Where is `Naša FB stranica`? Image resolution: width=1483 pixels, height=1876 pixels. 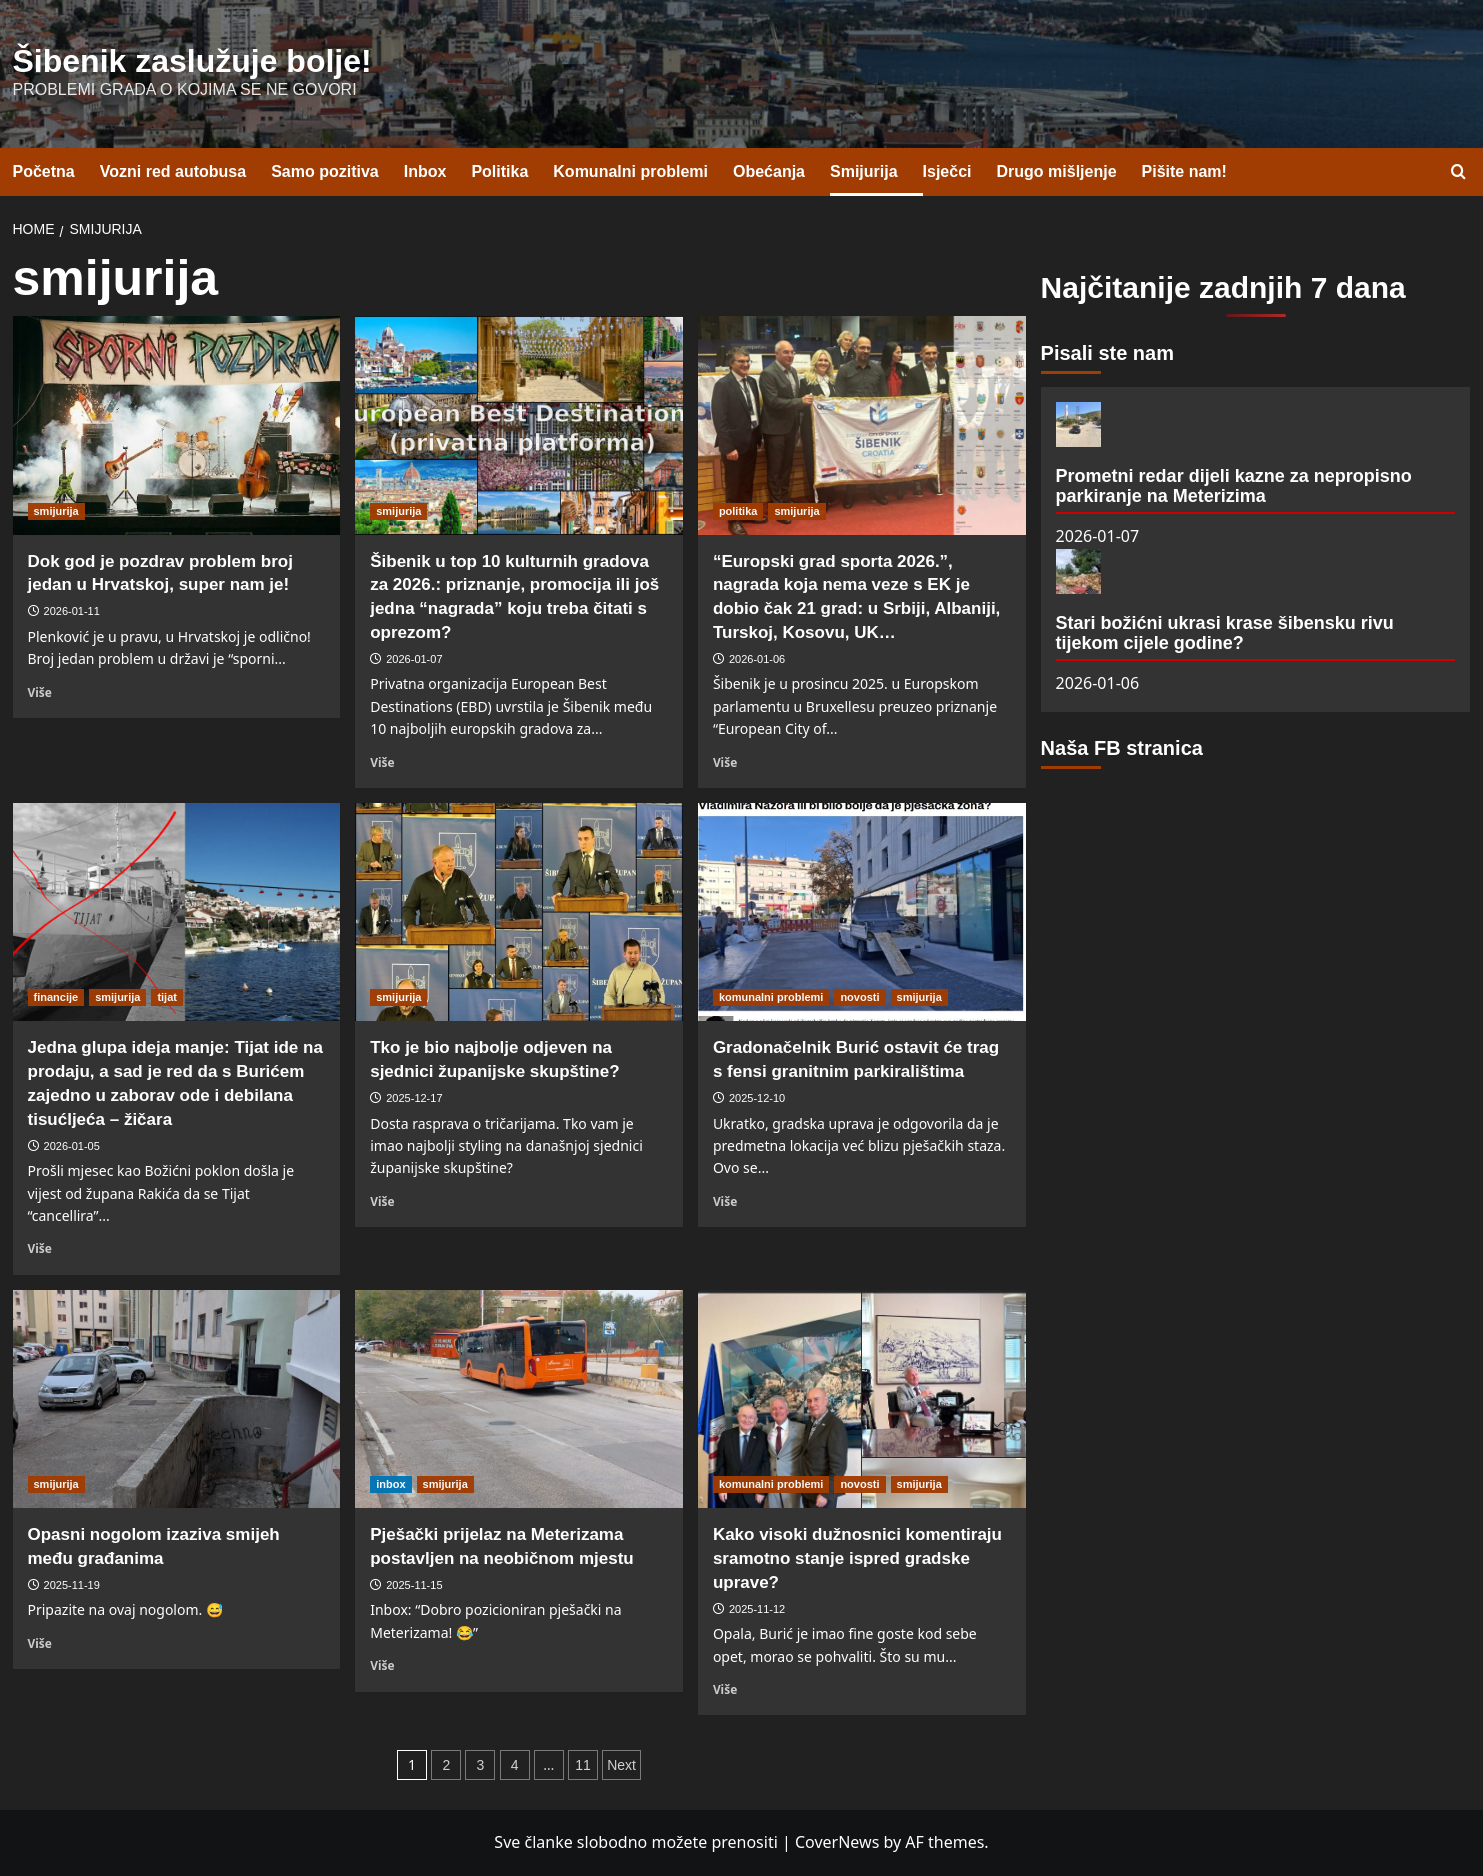 Naša FB stranica is located at coordinates (1122, 748).